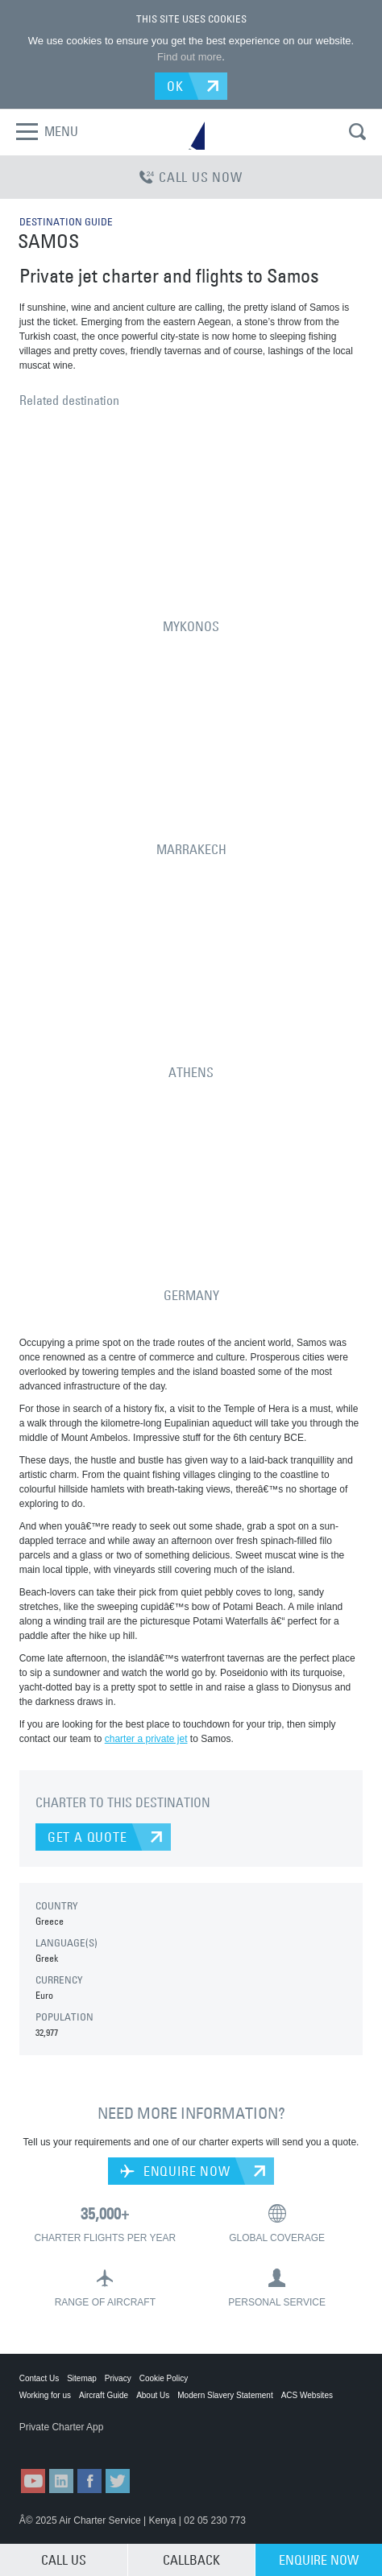 This screenshot has width=382, height=2576. What do you see at coordinates (191, 177) in the screenshot?
I see `CALL US NOW` at bounding box center [191, 177].